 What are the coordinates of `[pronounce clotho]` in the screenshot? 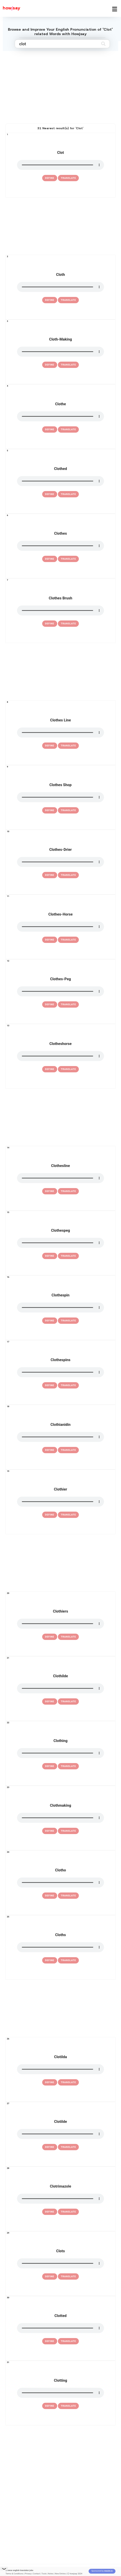 It's located at (60, 1882).